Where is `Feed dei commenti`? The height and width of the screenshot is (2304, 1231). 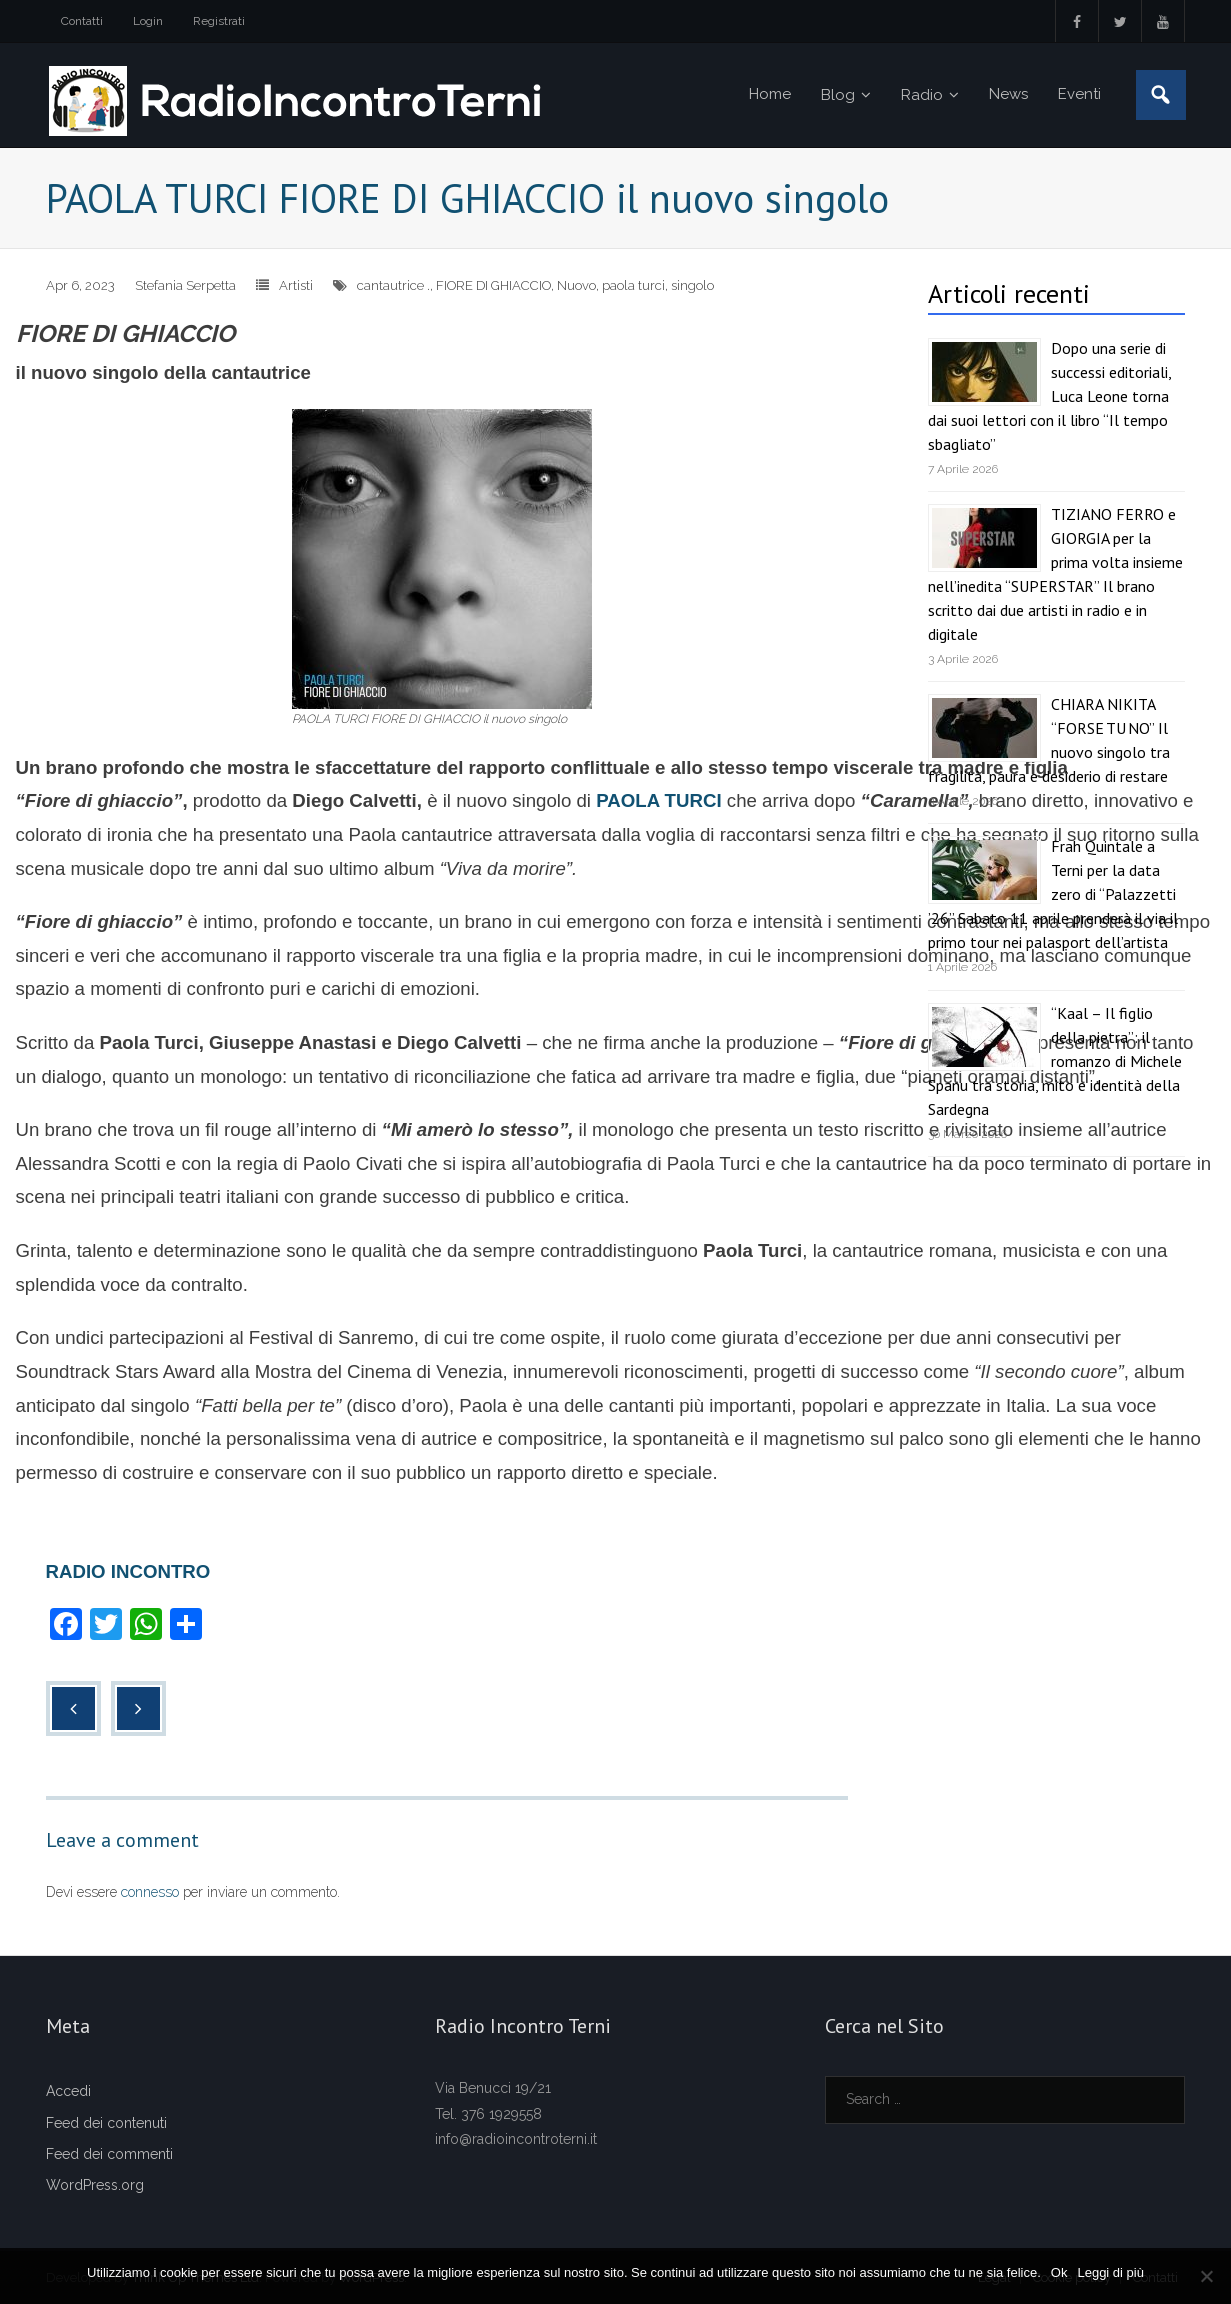
Feed dei commenti is located at coordinates (109, 2154).